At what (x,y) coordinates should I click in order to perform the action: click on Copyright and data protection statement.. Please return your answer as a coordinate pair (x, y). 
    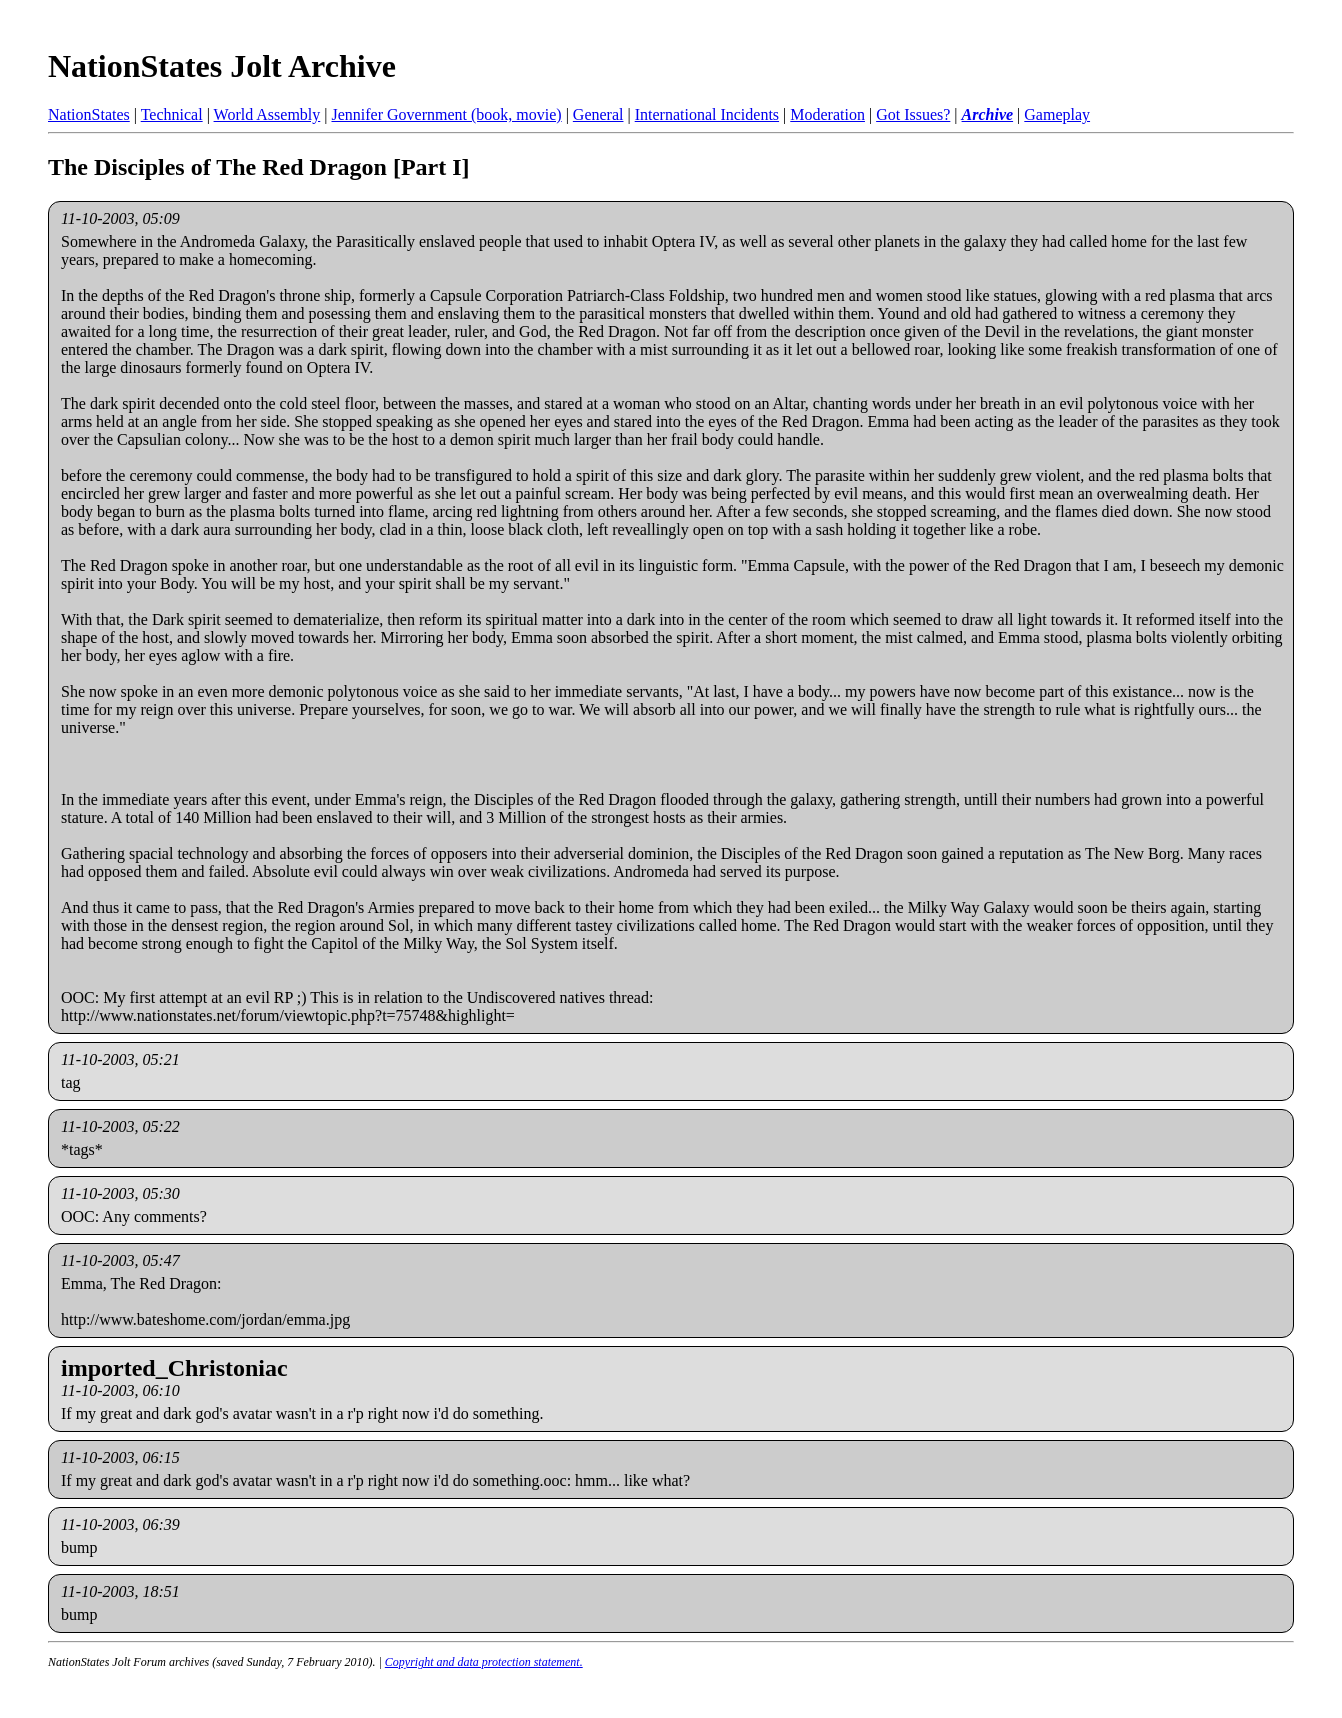
    Looking at the image, I should click on (484, 1662).